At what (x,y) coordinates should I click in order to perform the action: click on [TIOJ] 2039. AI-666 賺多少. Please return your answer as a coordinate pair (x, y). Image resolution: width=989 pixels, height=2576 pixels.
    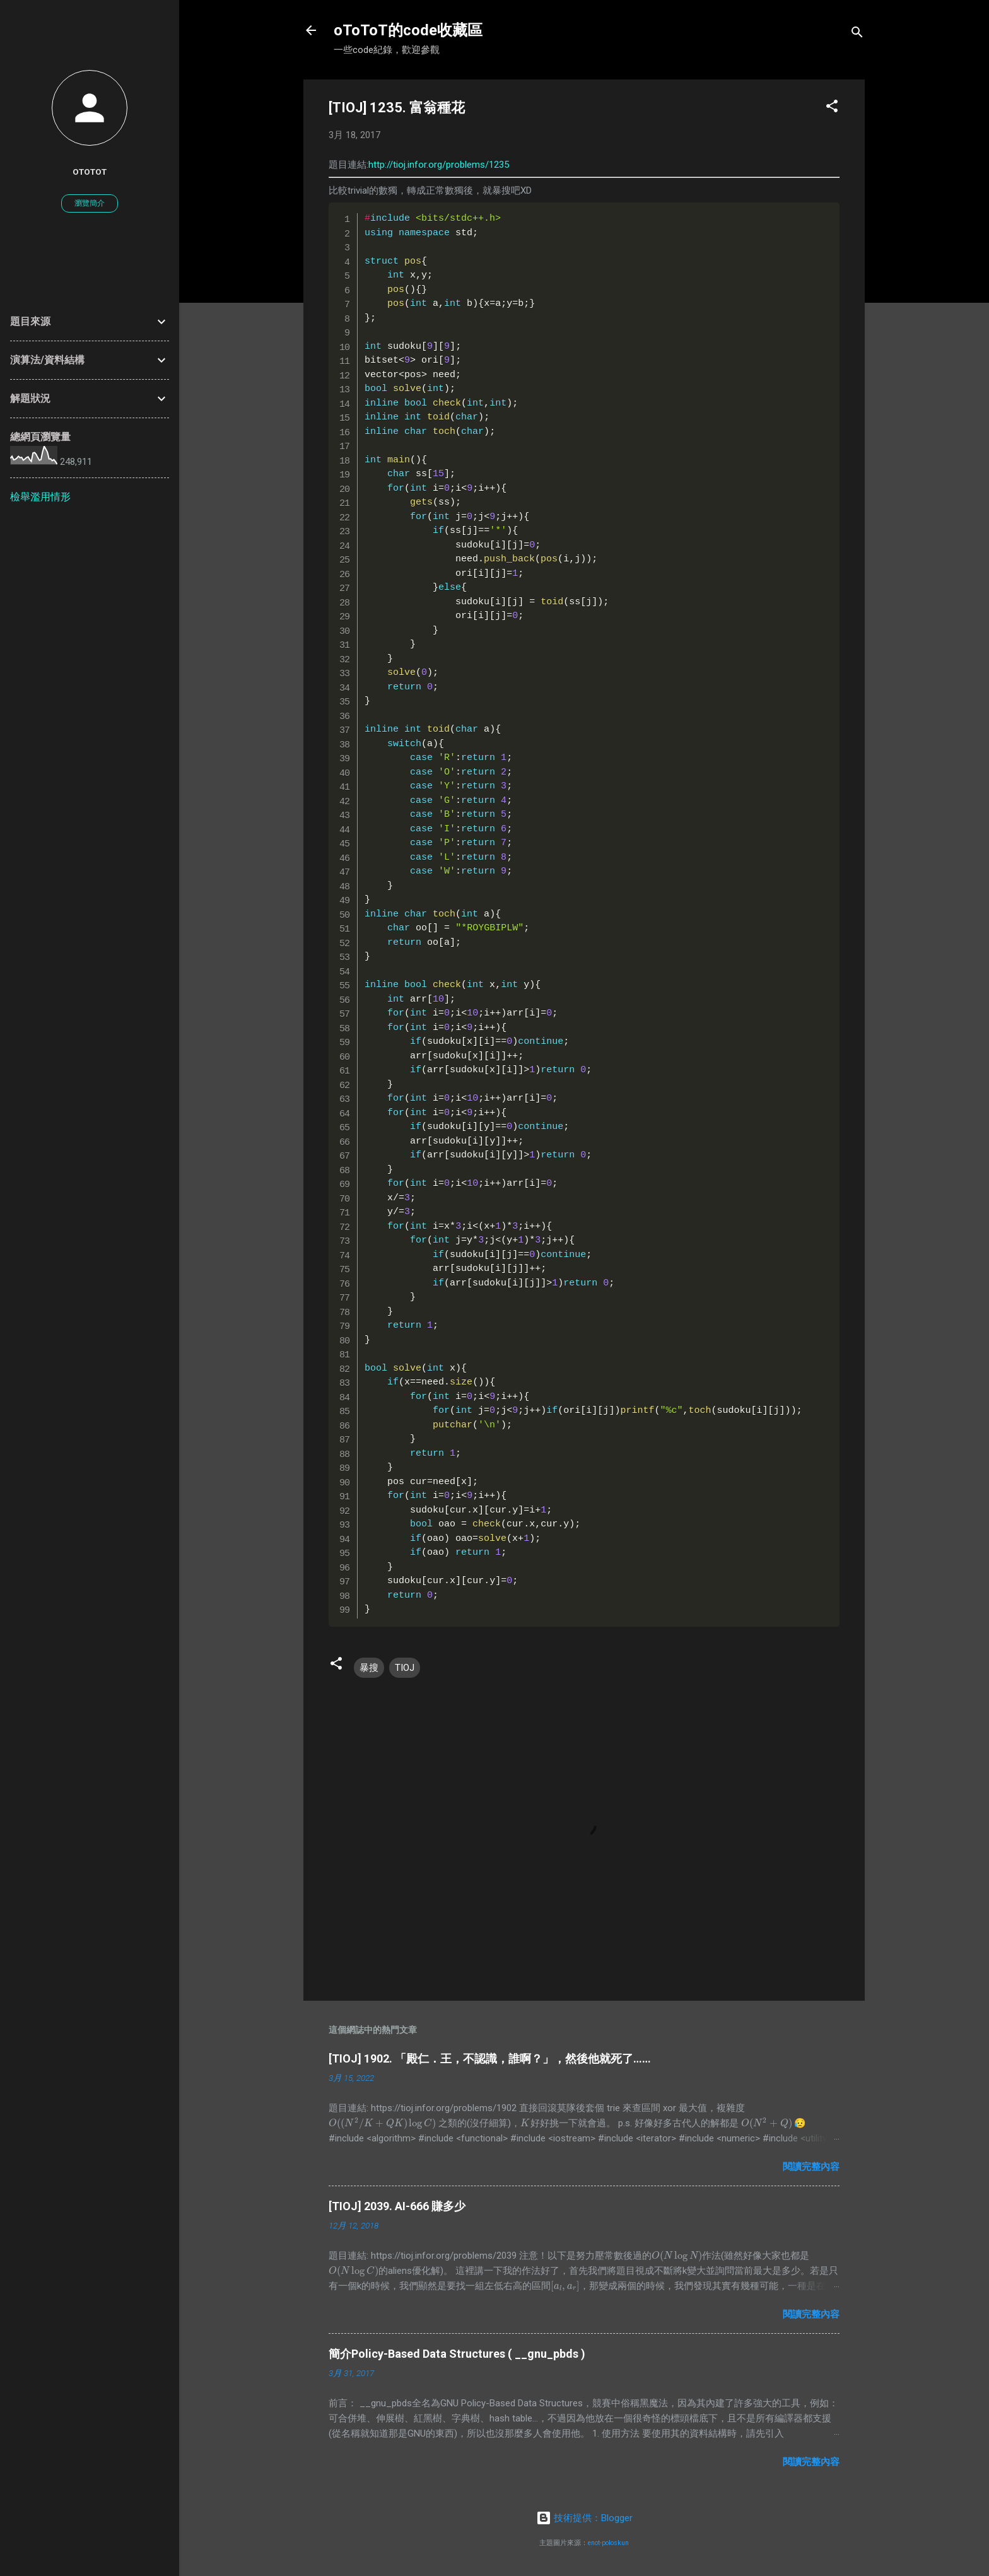
    Looking at the image, I should click on (397, 2206).